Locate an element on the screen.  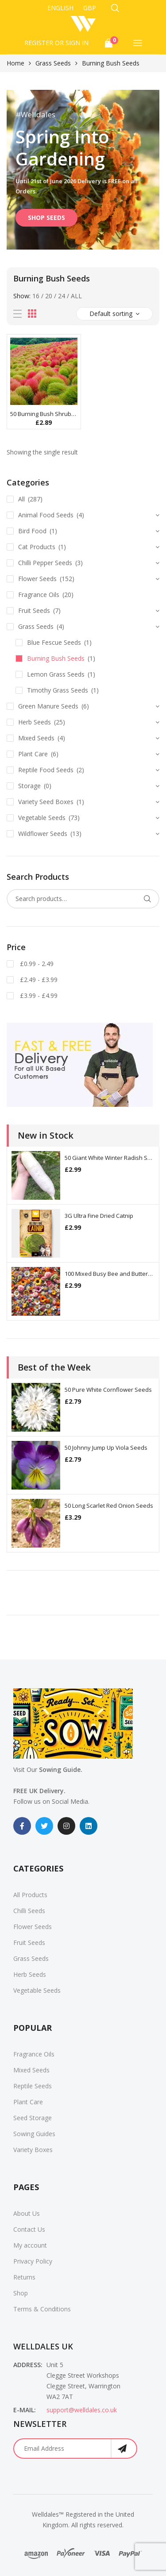
Timothy Grass Seeds is located at coordinates (57, 690).